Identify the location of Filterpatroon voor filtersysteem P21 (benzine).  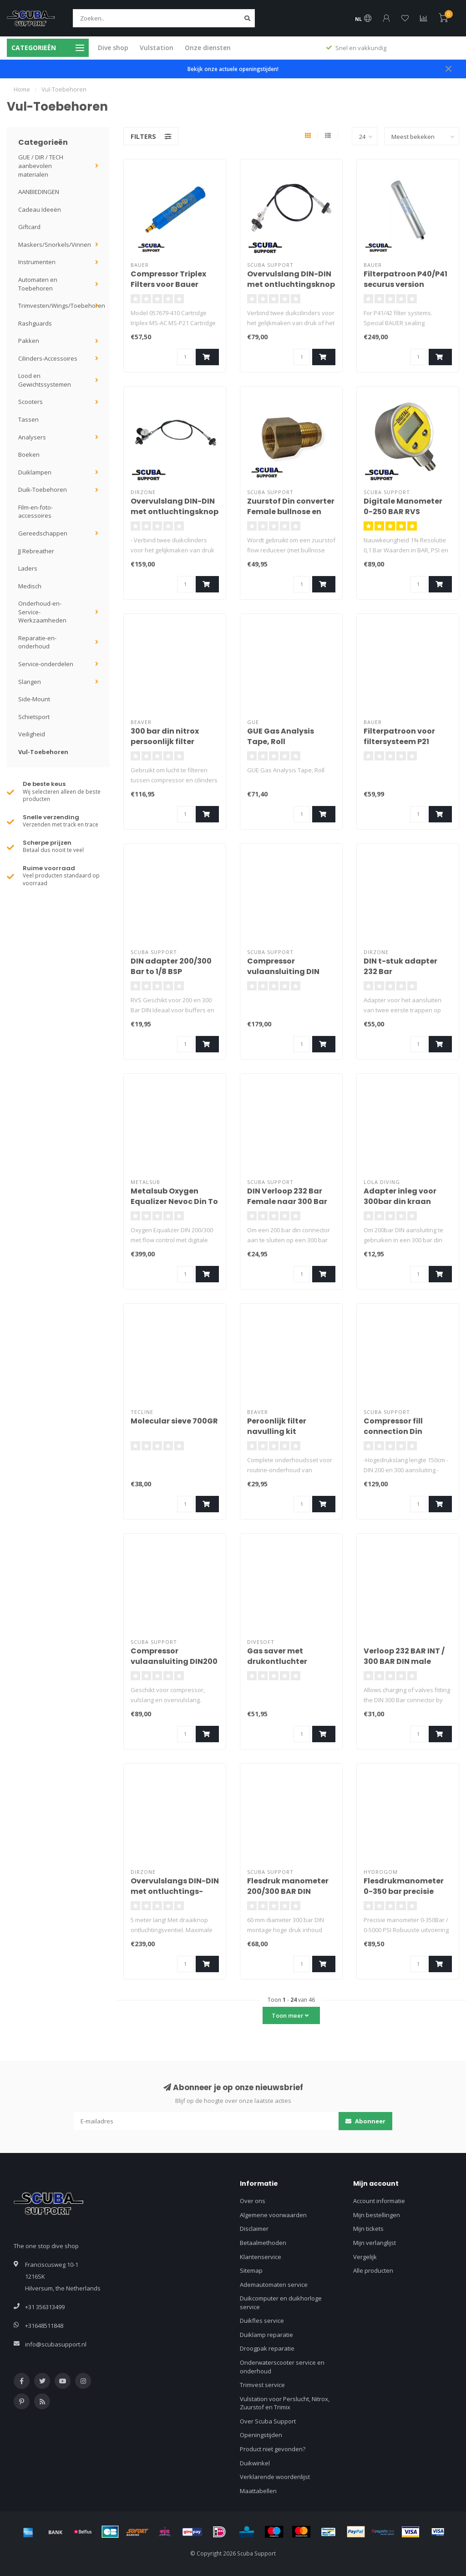
(399, 741).